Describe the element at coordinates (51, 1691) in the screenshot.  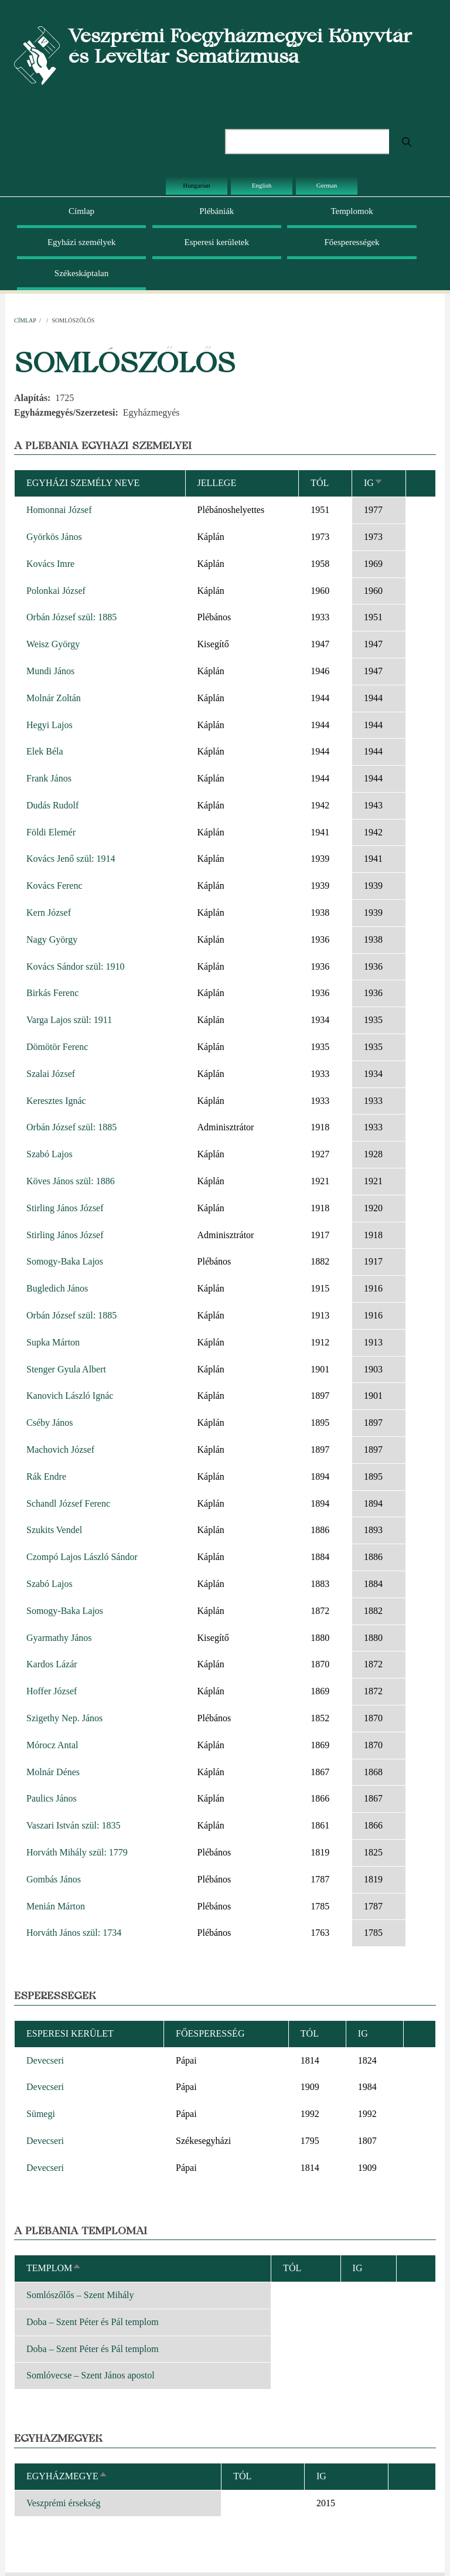
I see `Hoffer József` at that location.